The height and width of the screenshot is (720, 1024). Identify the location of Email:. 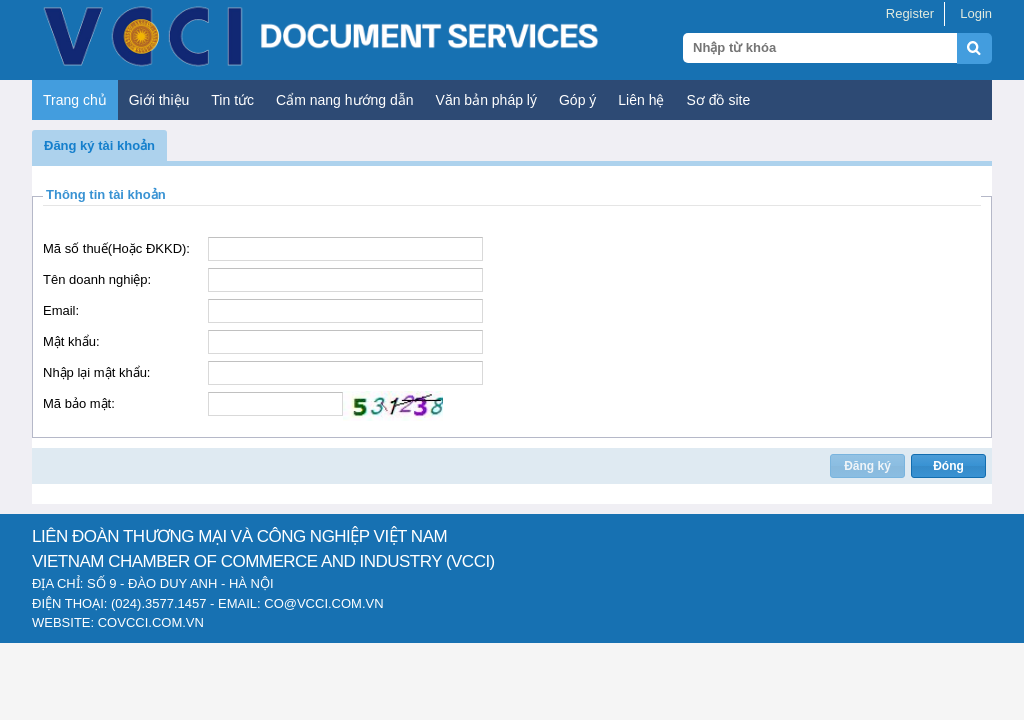
(61, 310).